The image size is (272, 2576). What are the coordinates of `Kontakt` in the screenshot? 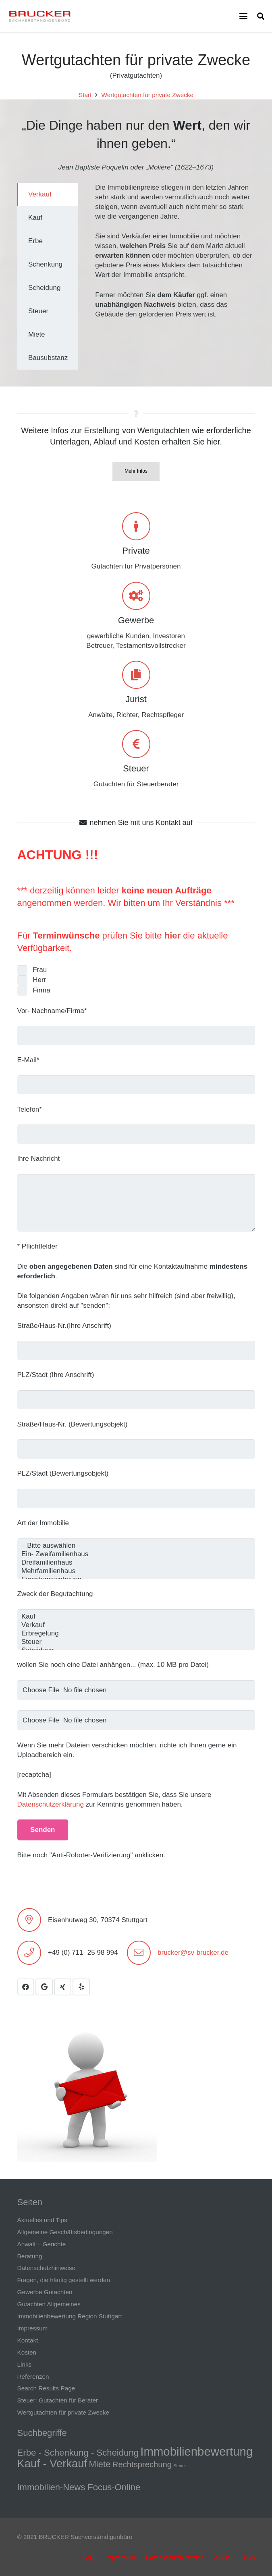 It's located at (27, 2340).